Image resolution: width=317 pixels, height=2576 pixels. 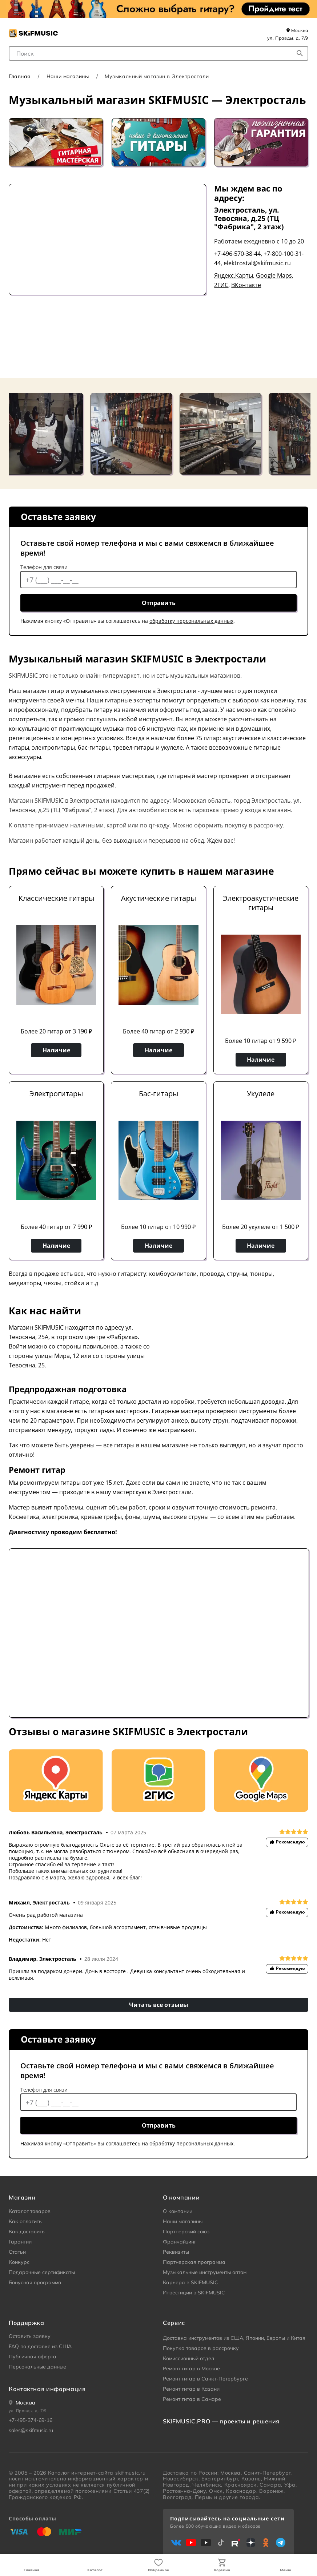 What do you see at coordinates (56, 1050) in the screenshot?
I see `Наличие` at bounding box center [56, 1050].